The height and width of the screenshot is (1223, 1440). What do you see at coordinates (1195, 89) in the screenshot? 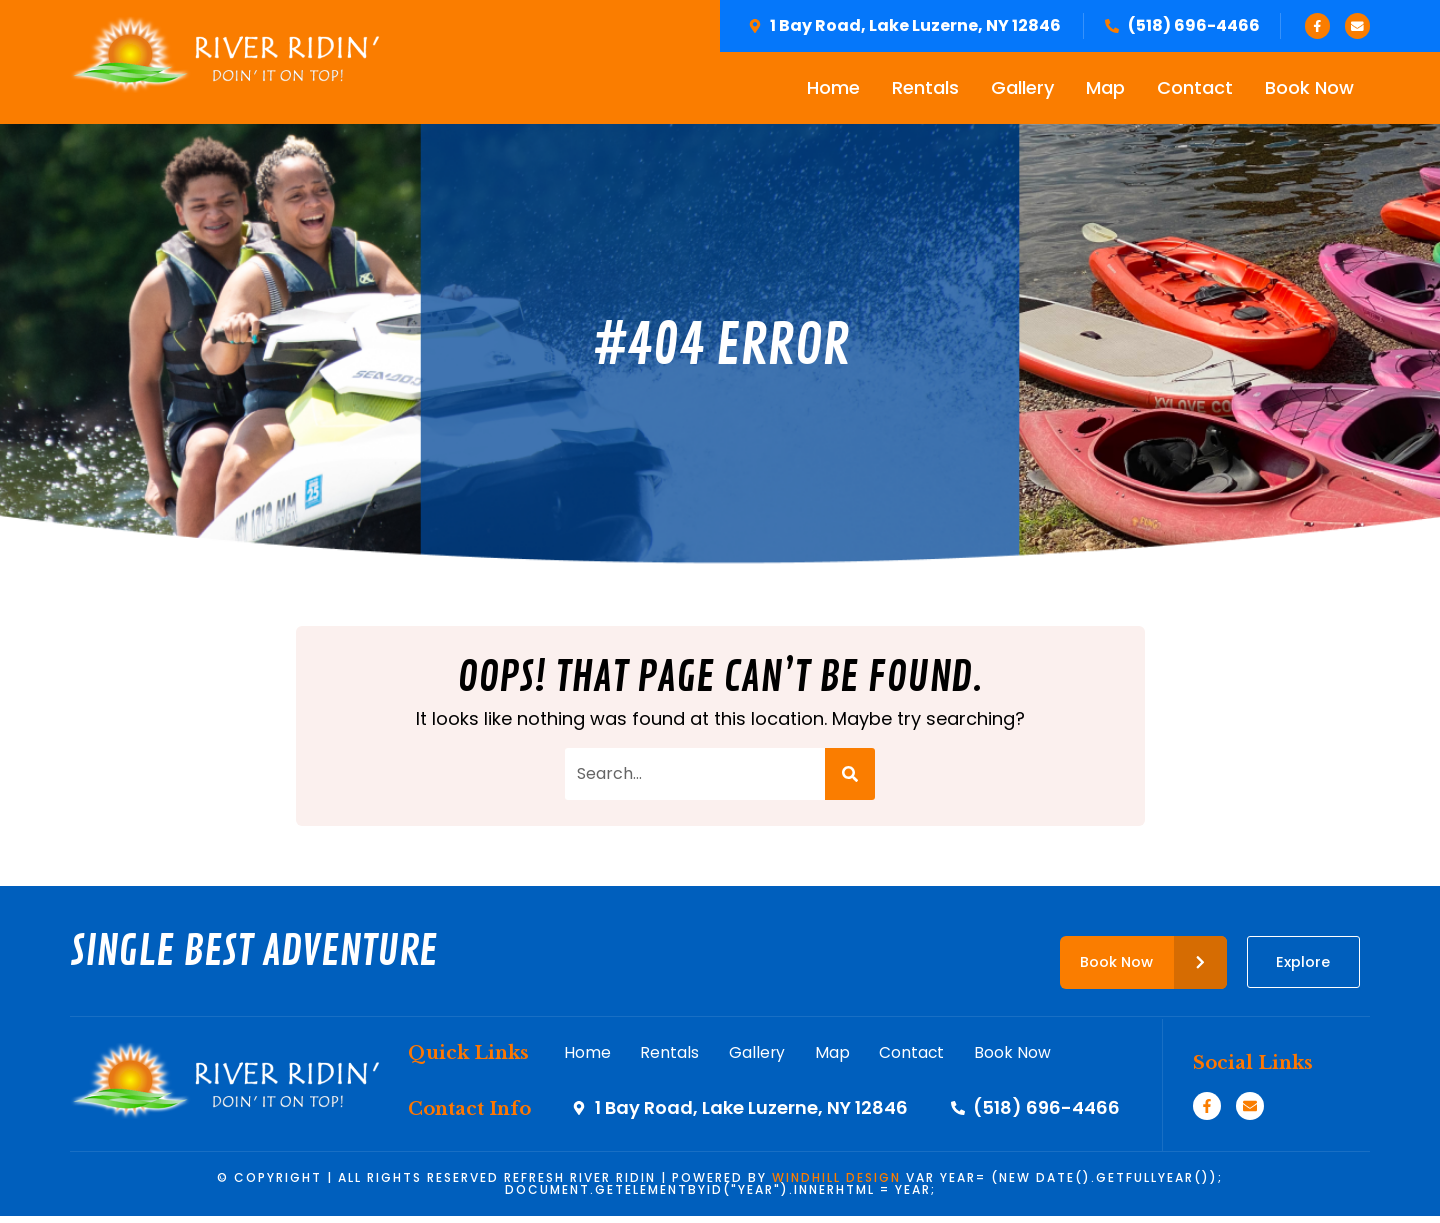
I see `Contact` at bounding box center [1195, 89].